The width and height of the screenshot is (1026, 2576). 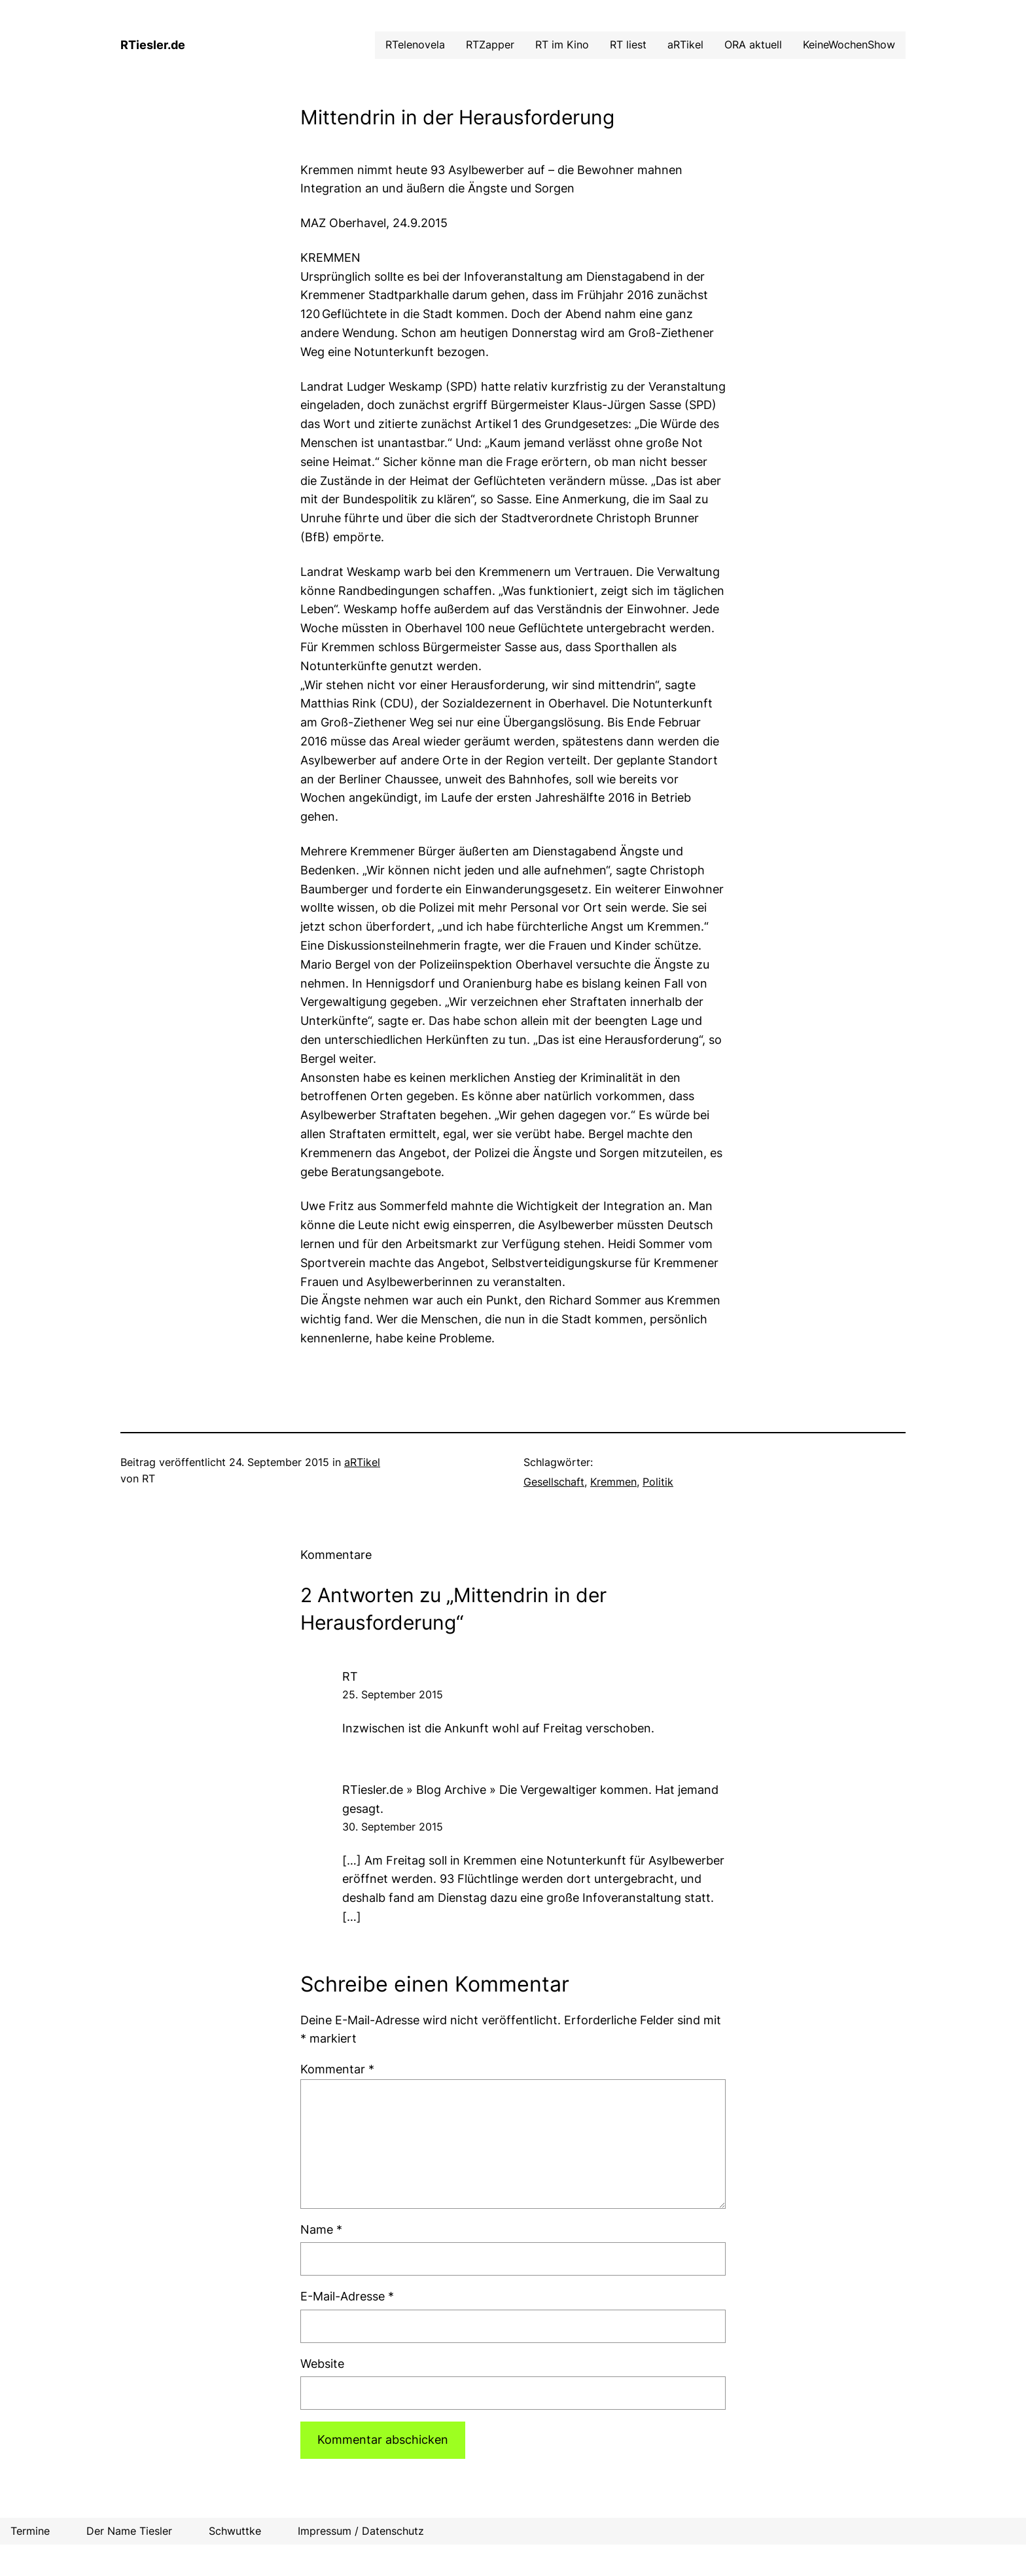 I want to click on Kommentar, so click(x=337, y=2069).